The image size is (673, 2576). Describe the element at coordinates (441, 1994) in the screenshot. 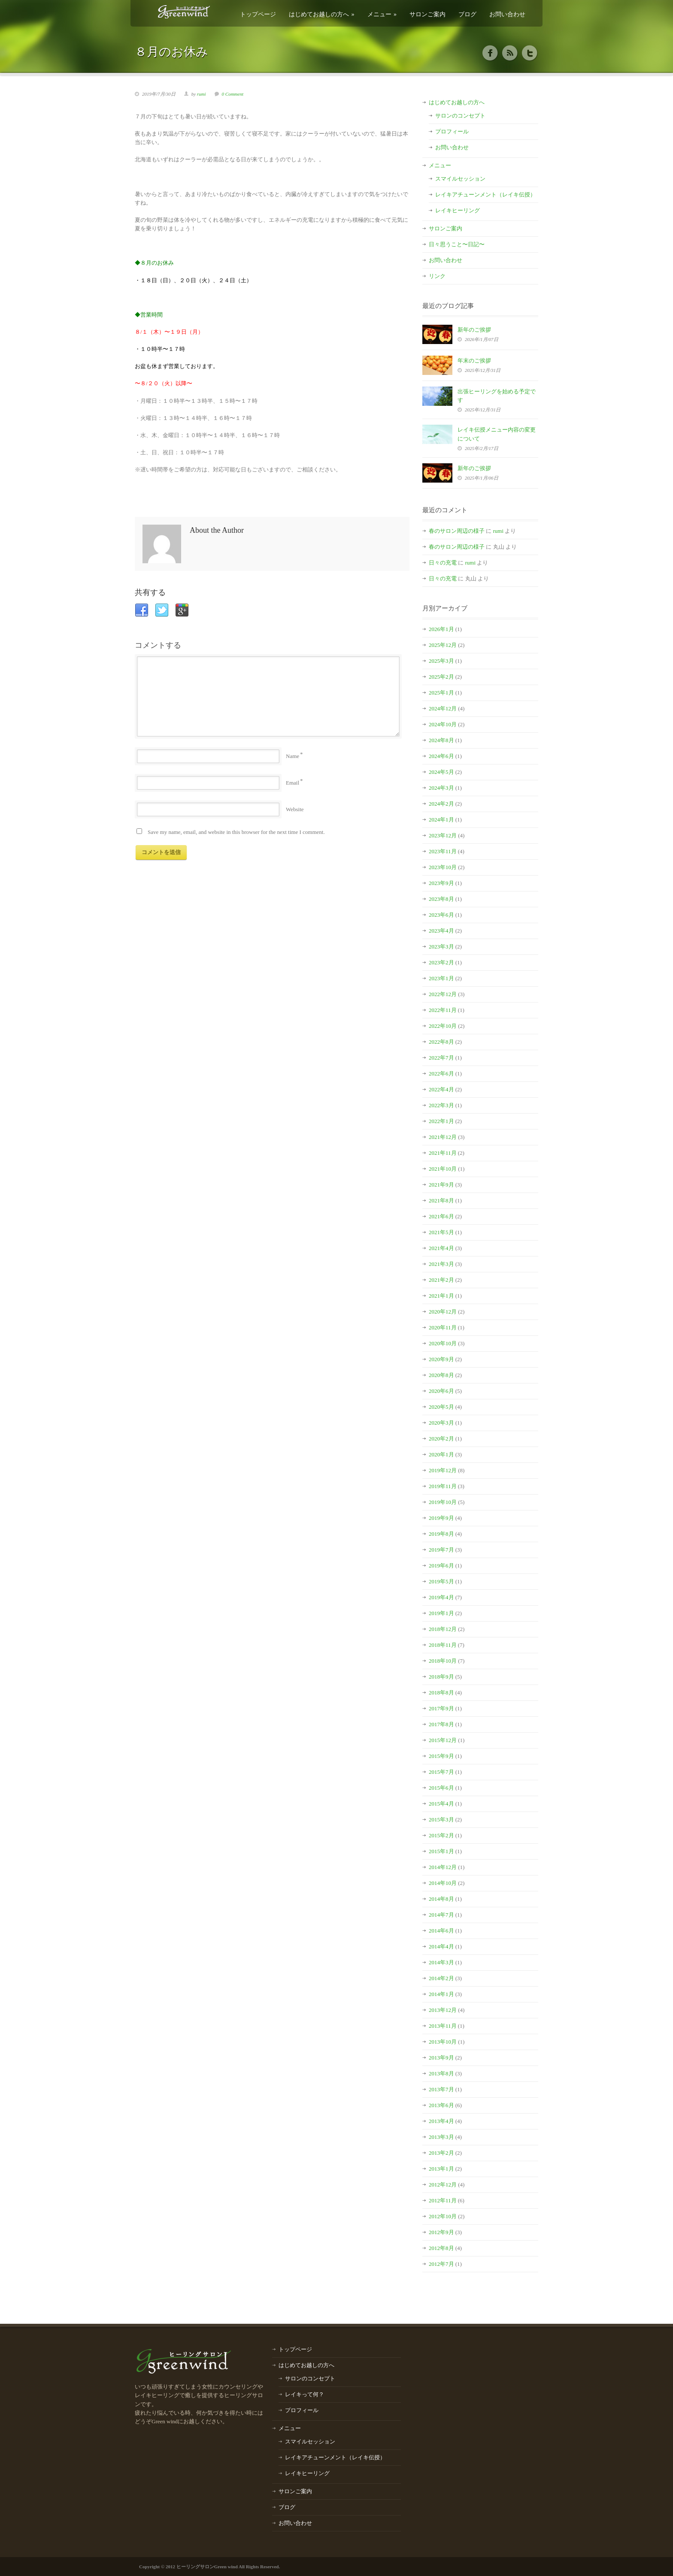

I see `2014年1月` at that location.